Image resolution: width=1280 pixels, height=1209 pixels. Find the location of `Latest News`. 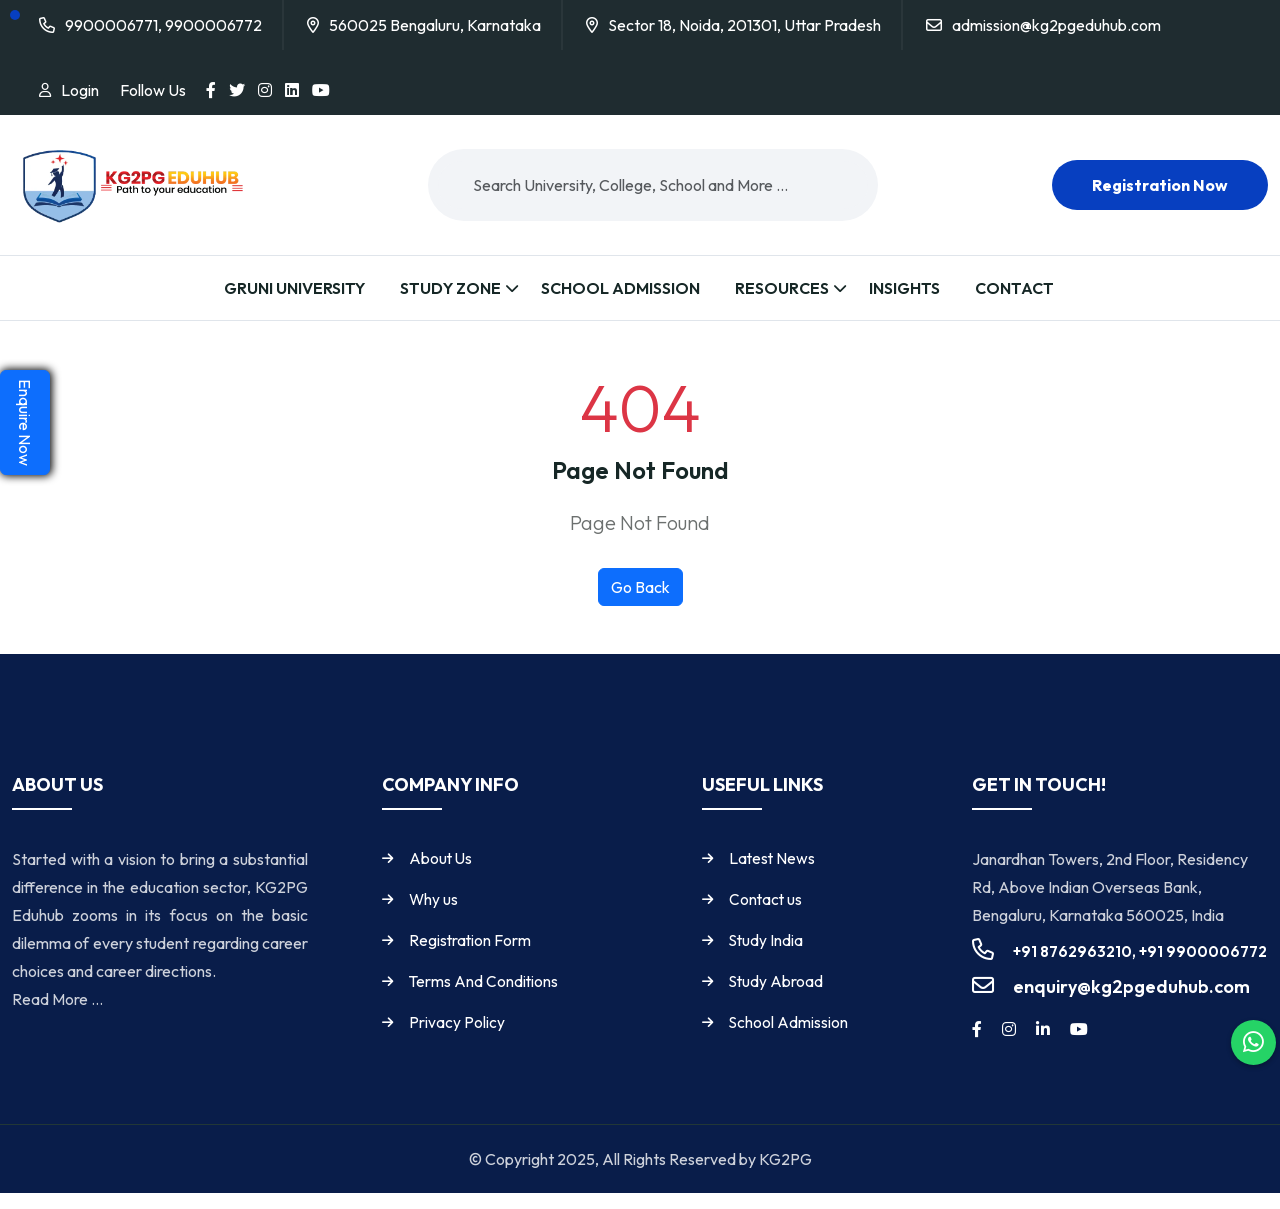

Latest News is located at coordinates (776, 875).